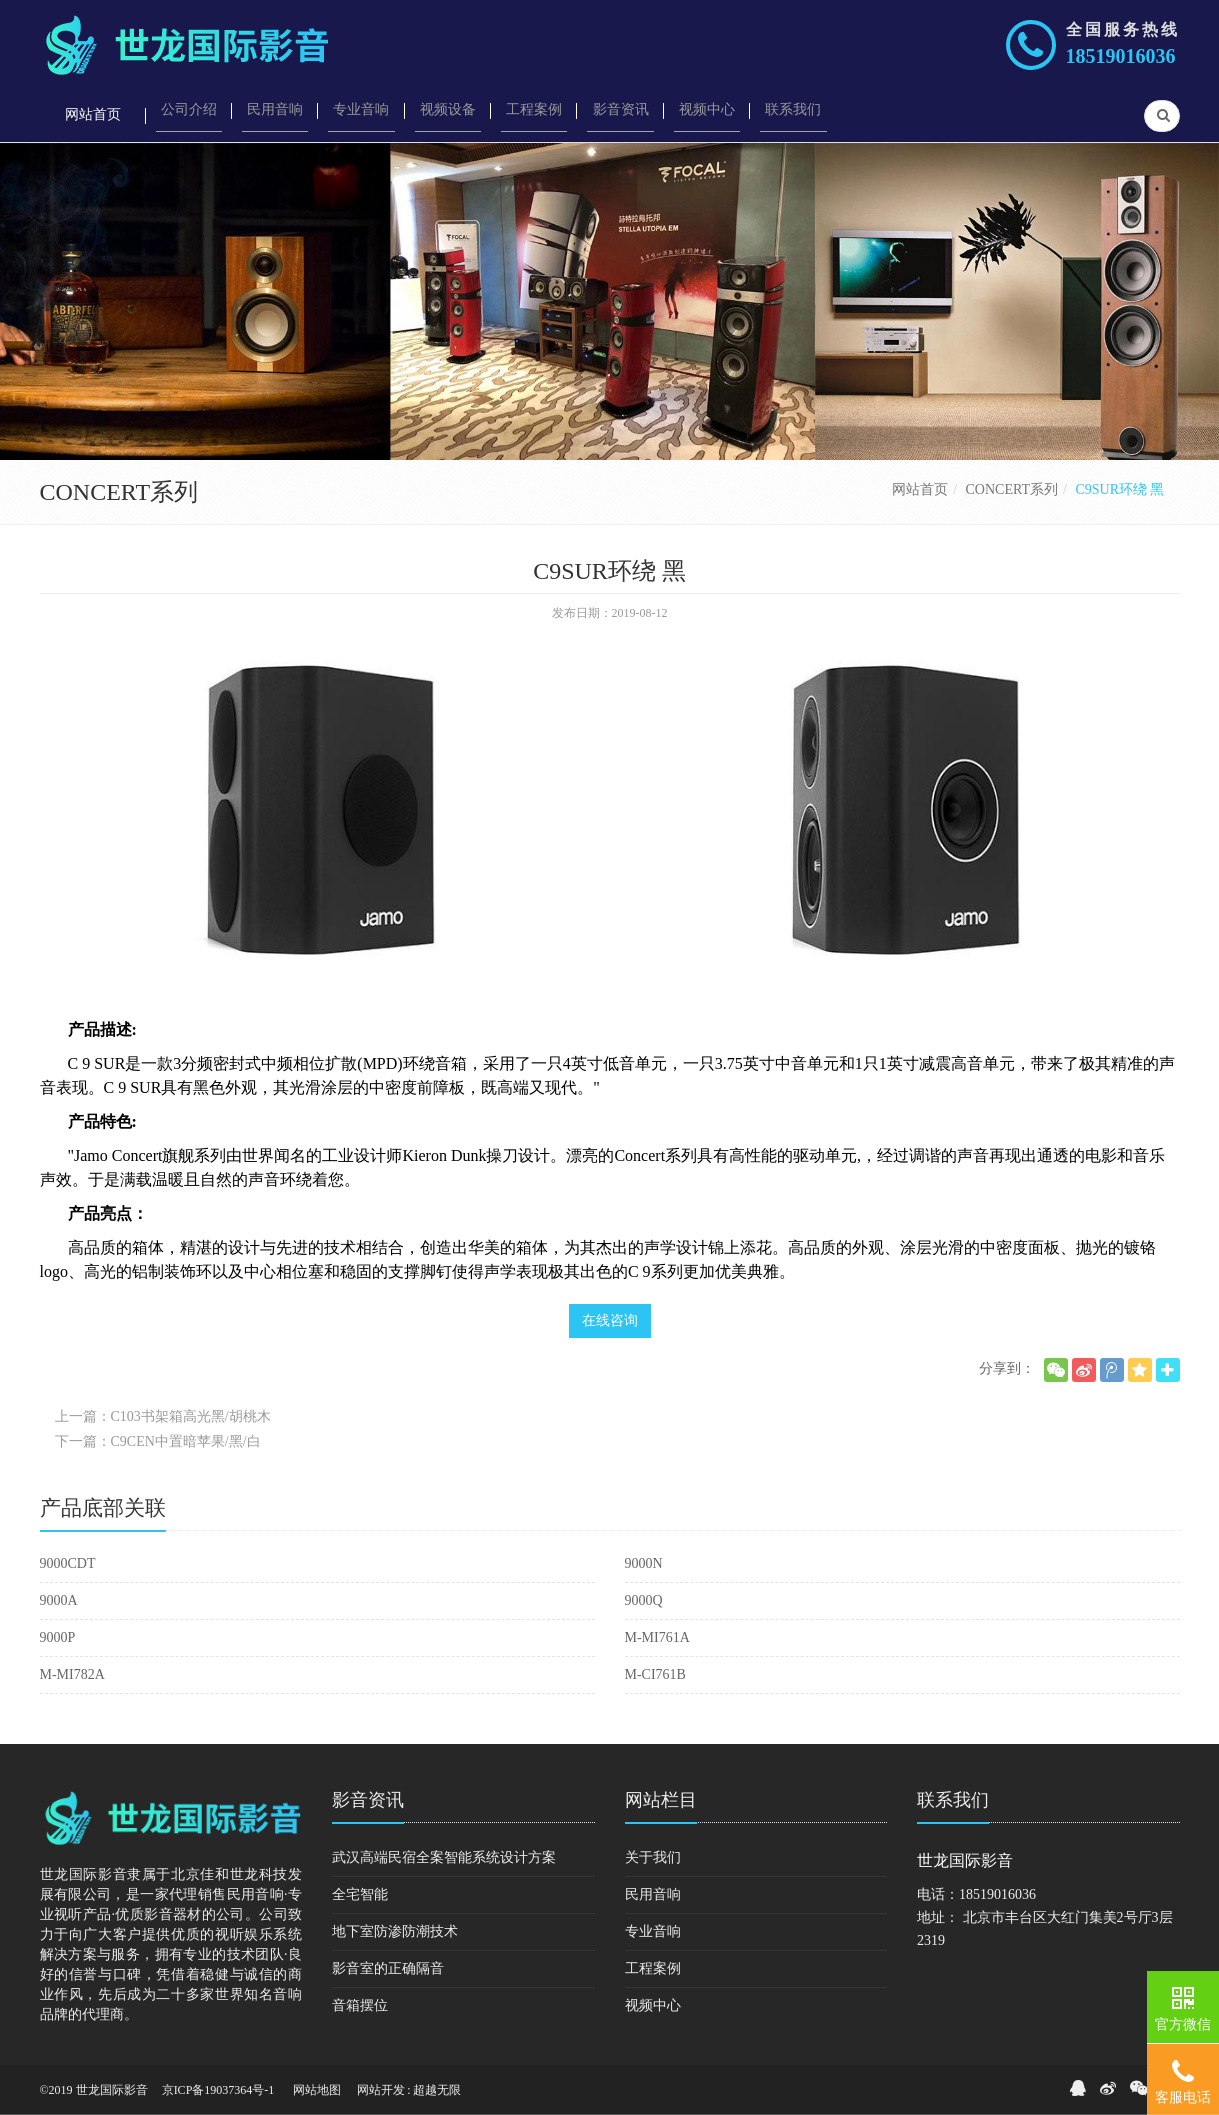  I want to click on 下一篇：C9CEN中置暗苹果/黑/白, so click(158, 1441).